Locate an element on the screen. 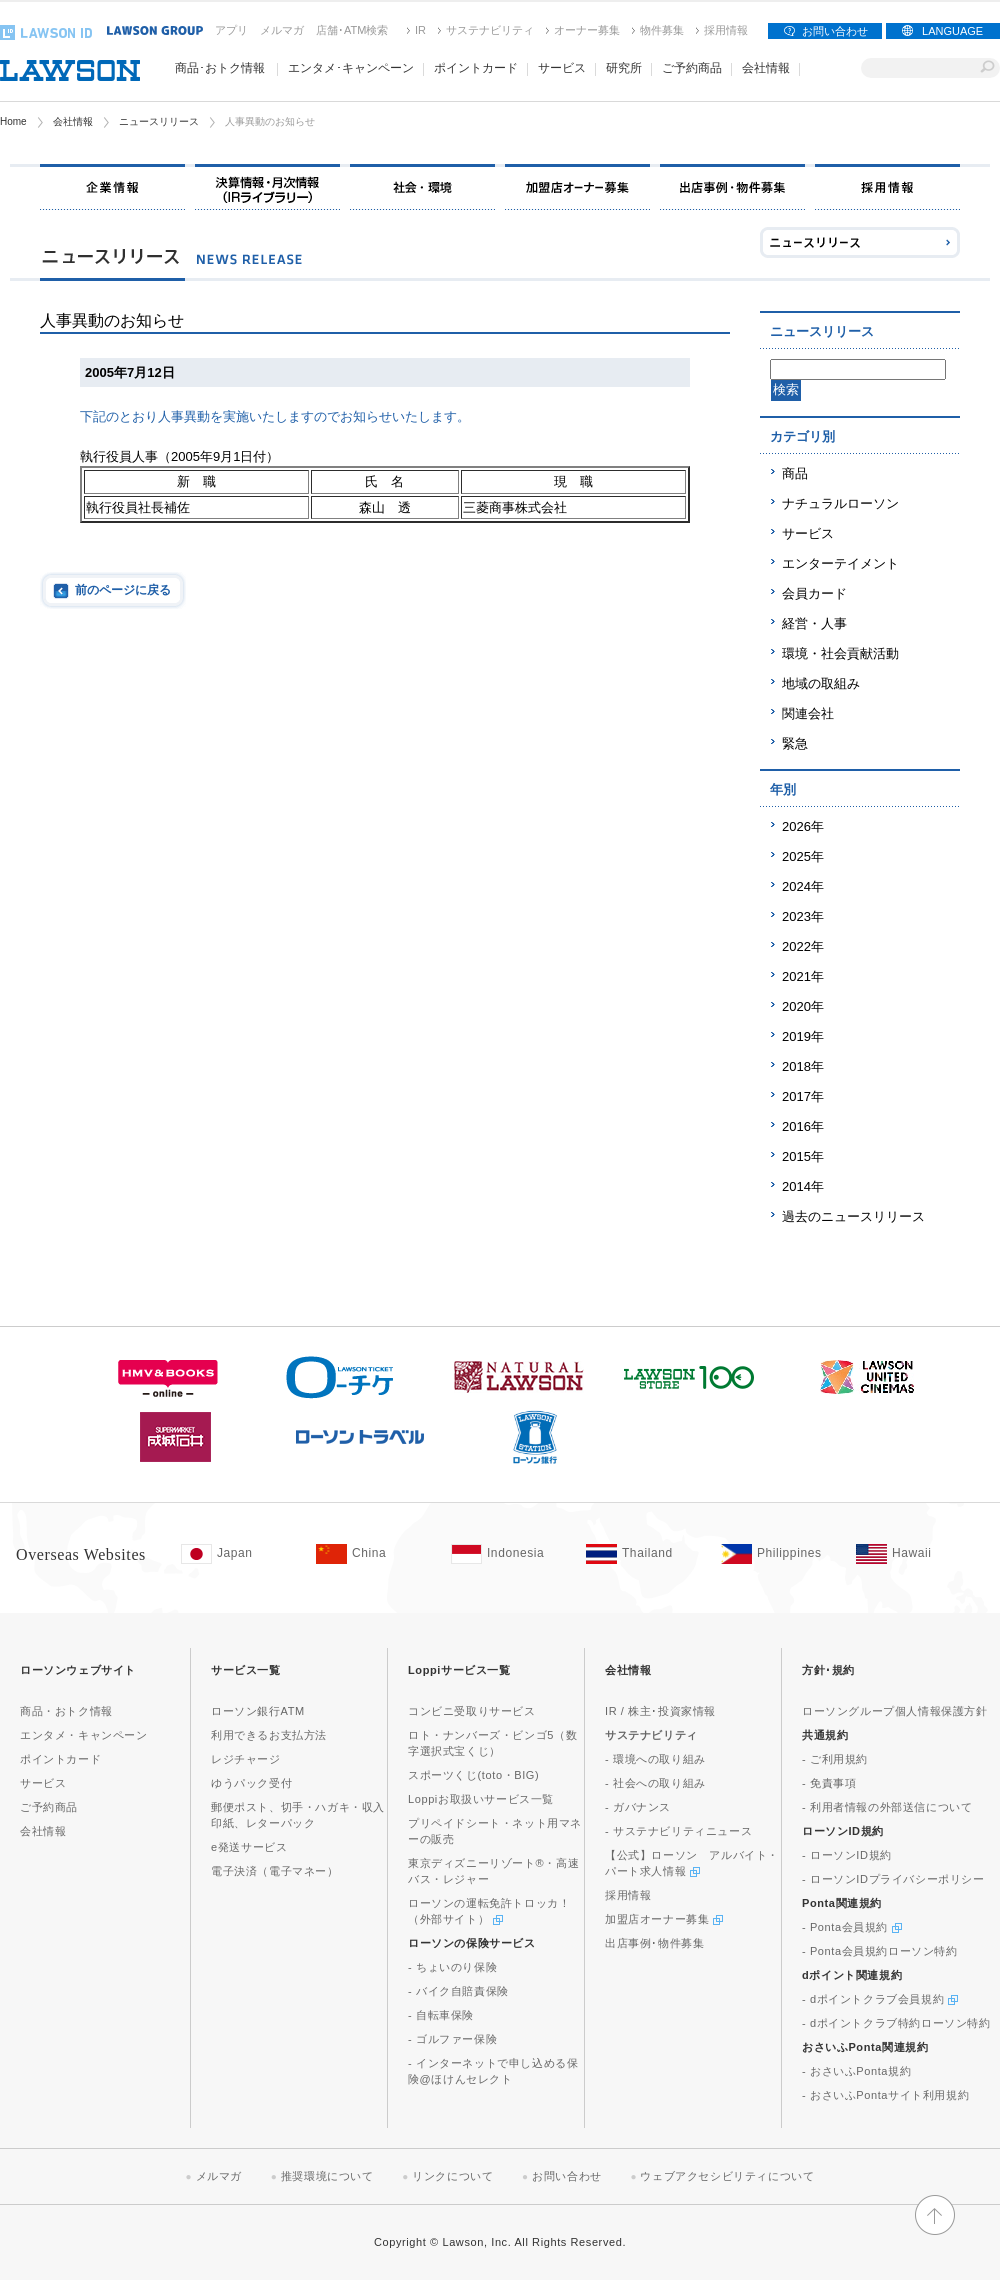  エンタメ･キャンペーン [button] is located at coordinates (351, 68).